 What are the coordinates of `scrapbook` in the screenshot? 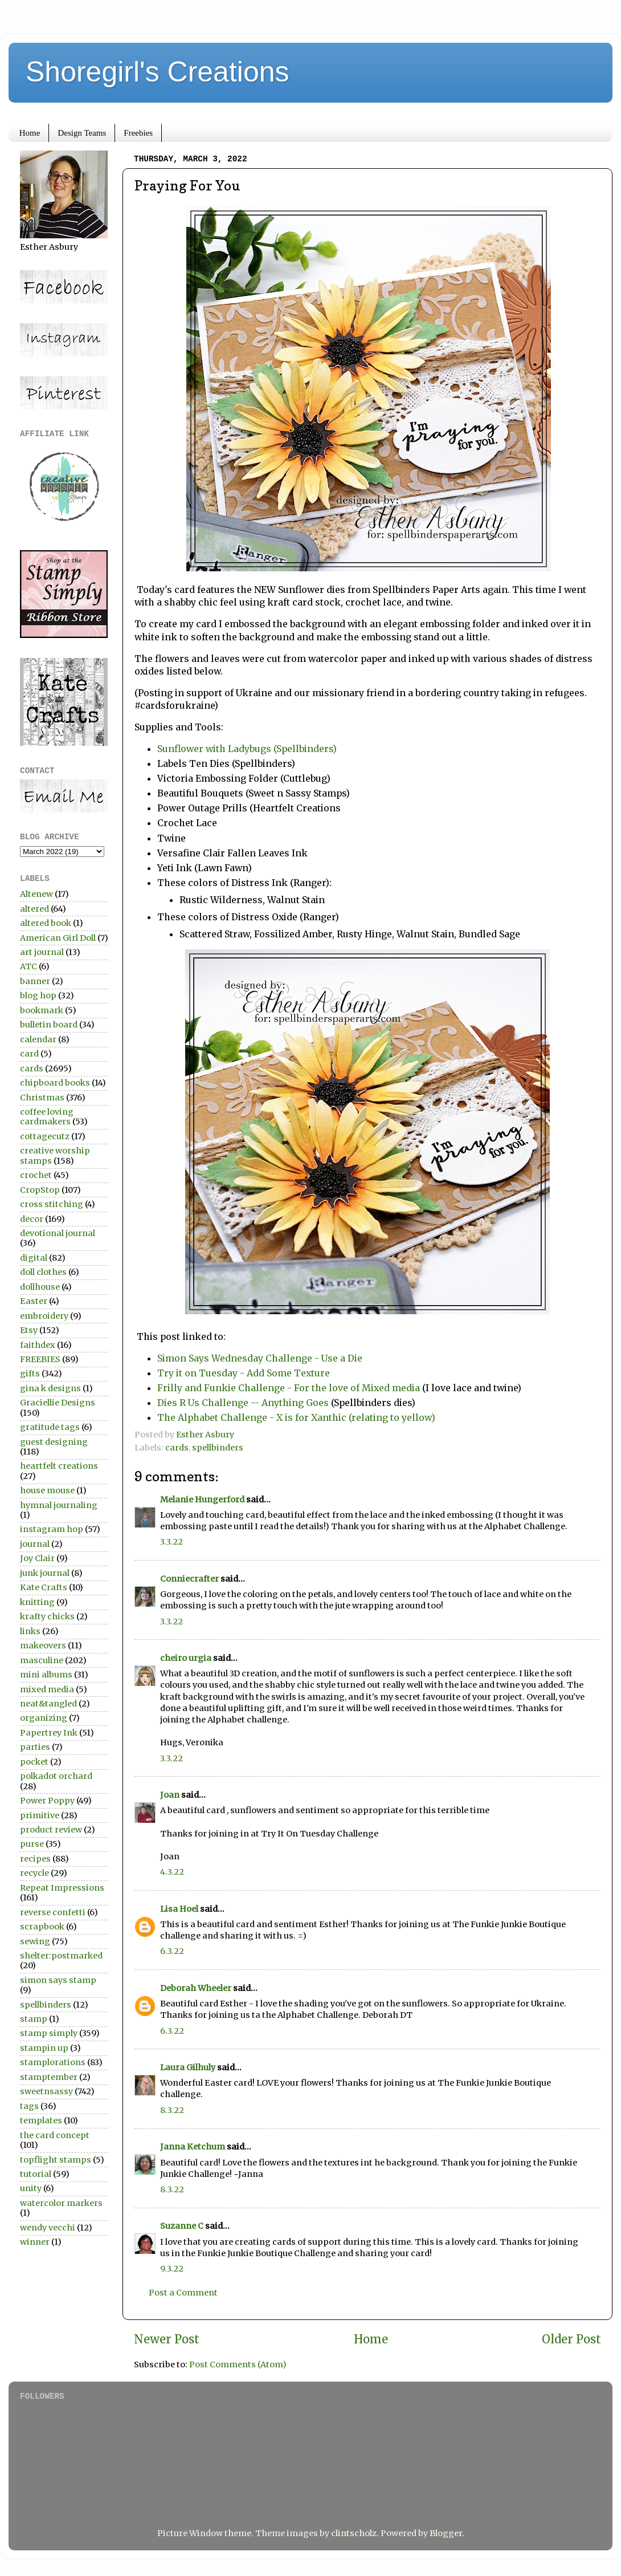 It's located at (42, 1926).